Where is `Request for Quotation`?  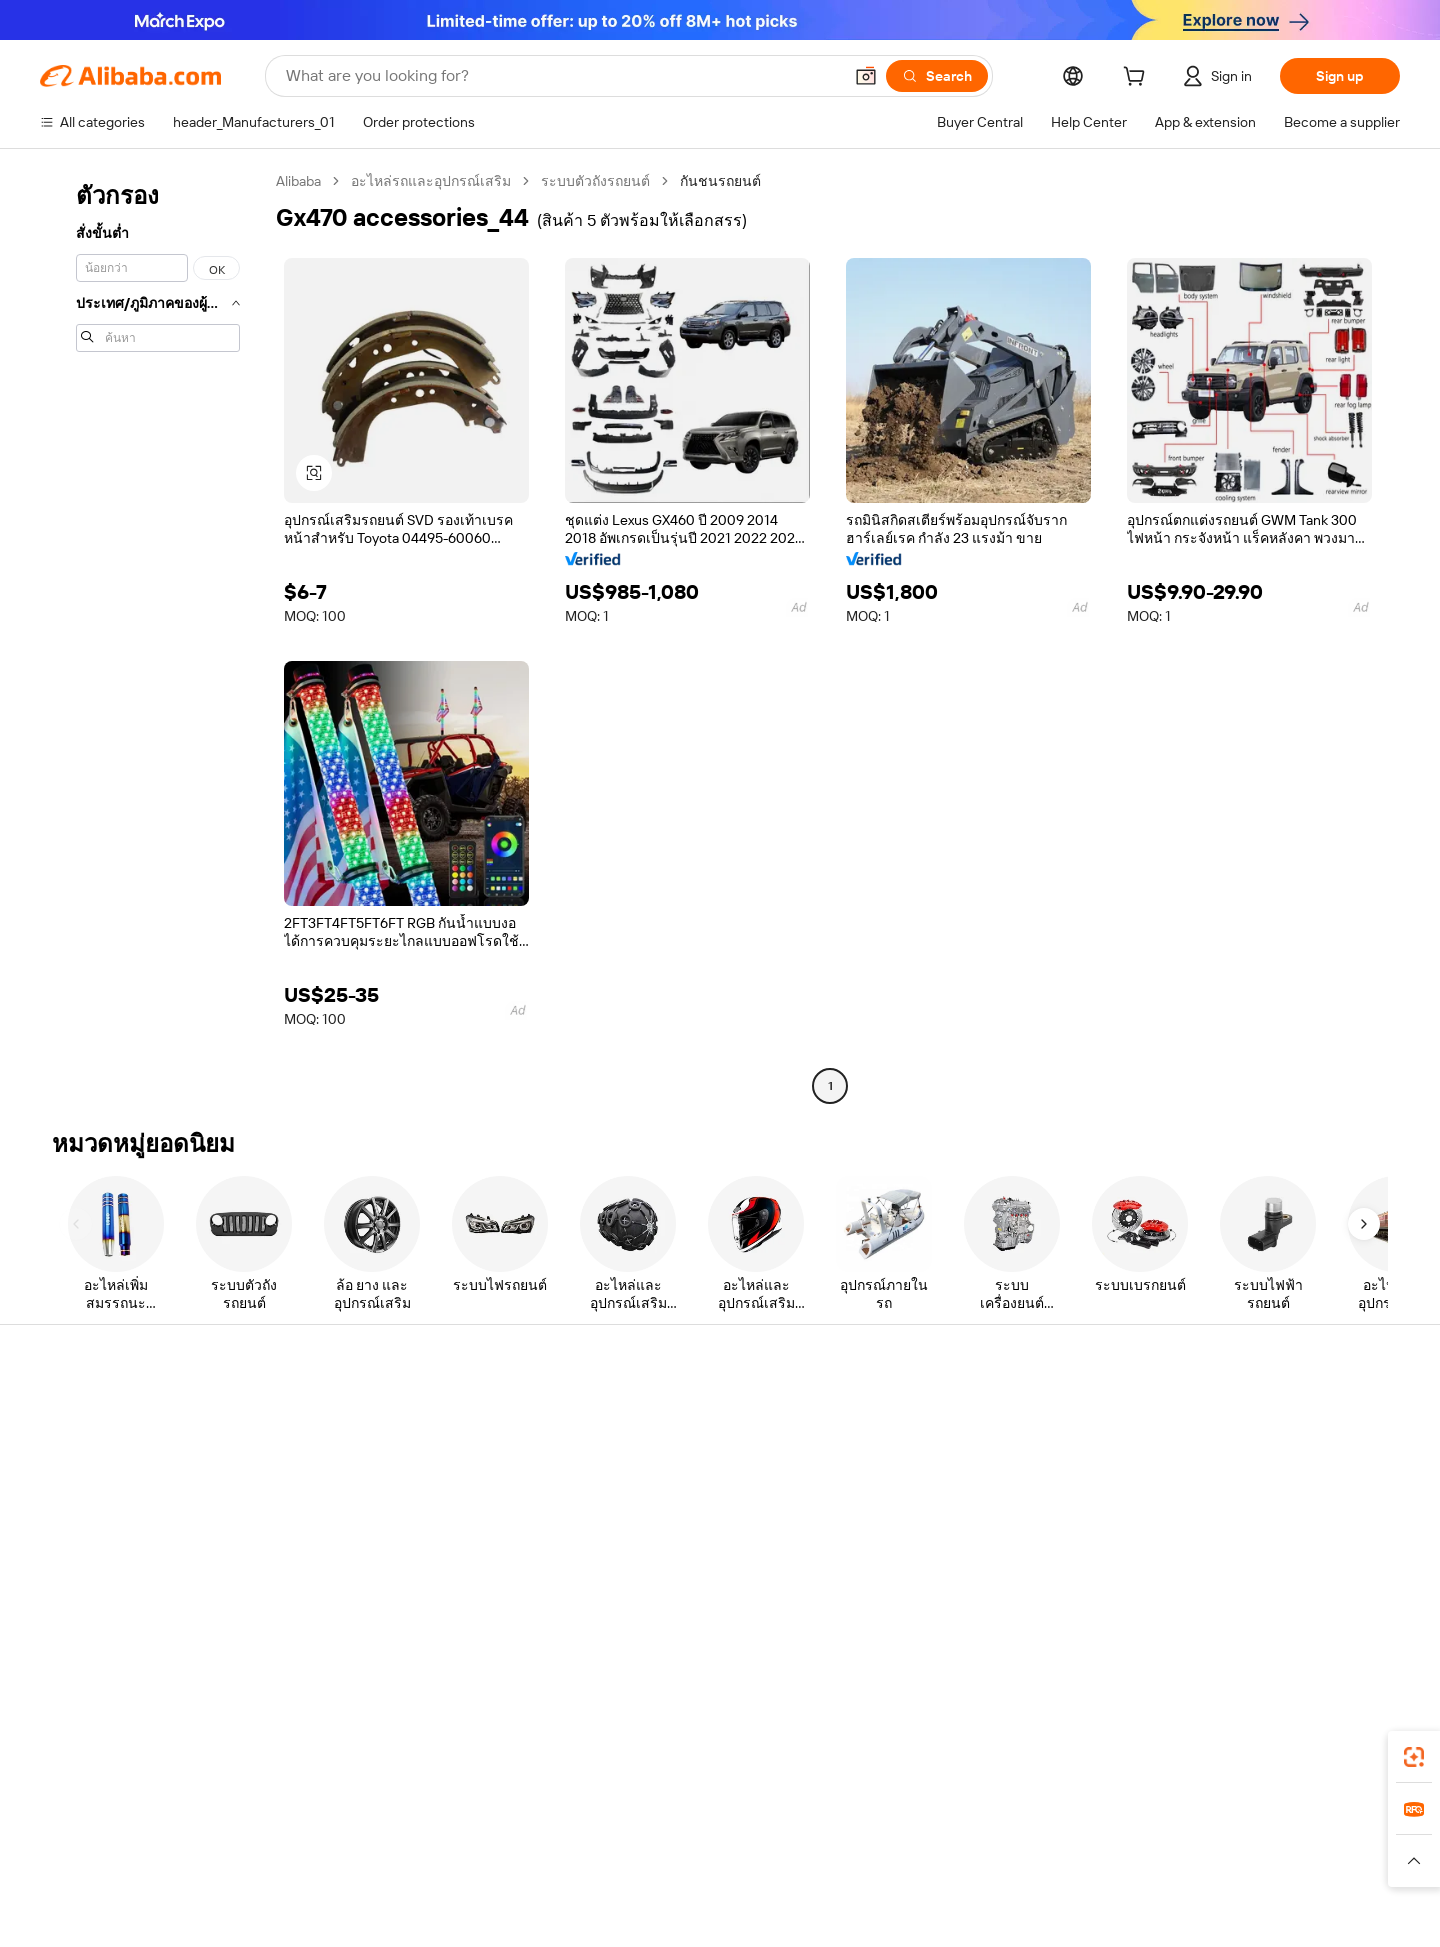
Request for Quotation is located at coordinates (689, 1416).